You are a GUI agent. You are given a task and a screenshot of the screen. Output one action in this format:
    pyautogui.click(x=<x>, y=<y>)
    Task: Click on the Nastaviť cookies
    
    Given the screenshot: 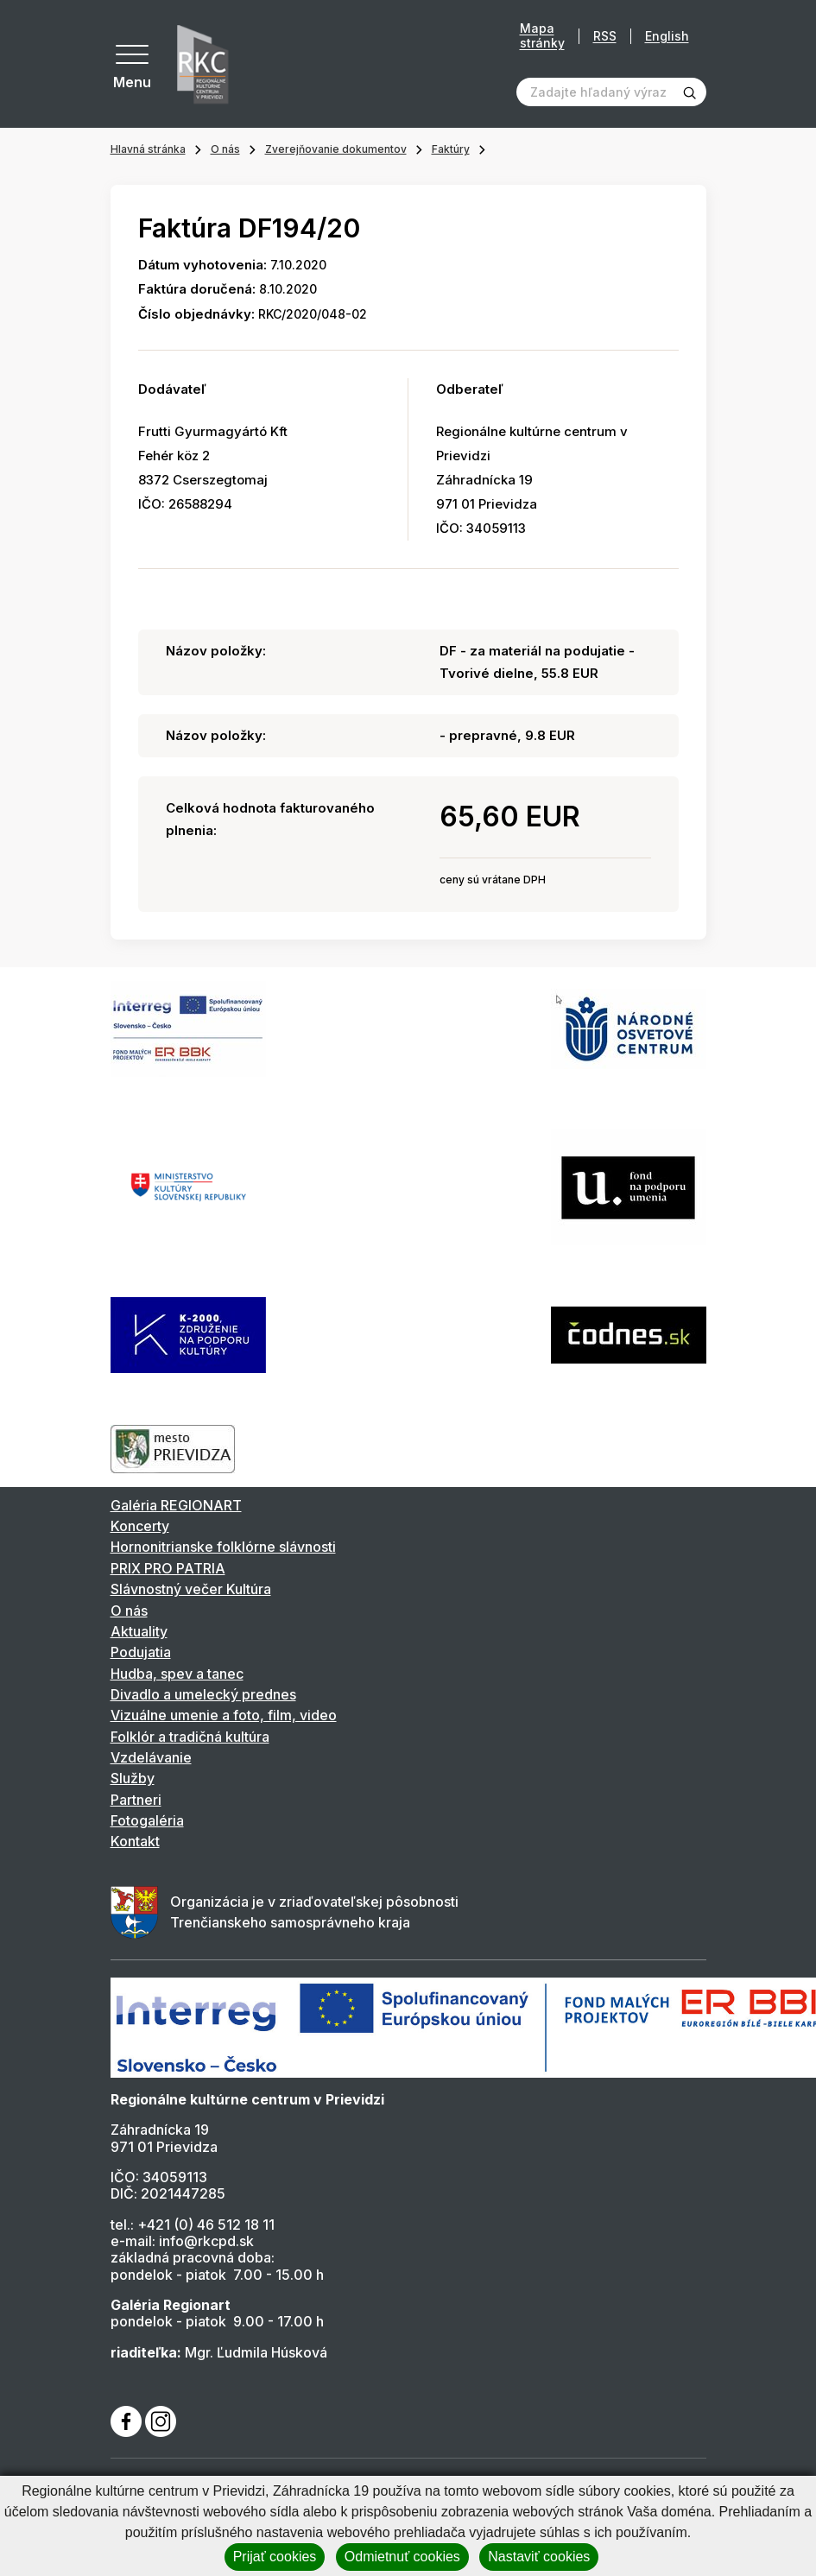 What is the action you would take?
    pyautogui.click(x=539, y=2556)
    